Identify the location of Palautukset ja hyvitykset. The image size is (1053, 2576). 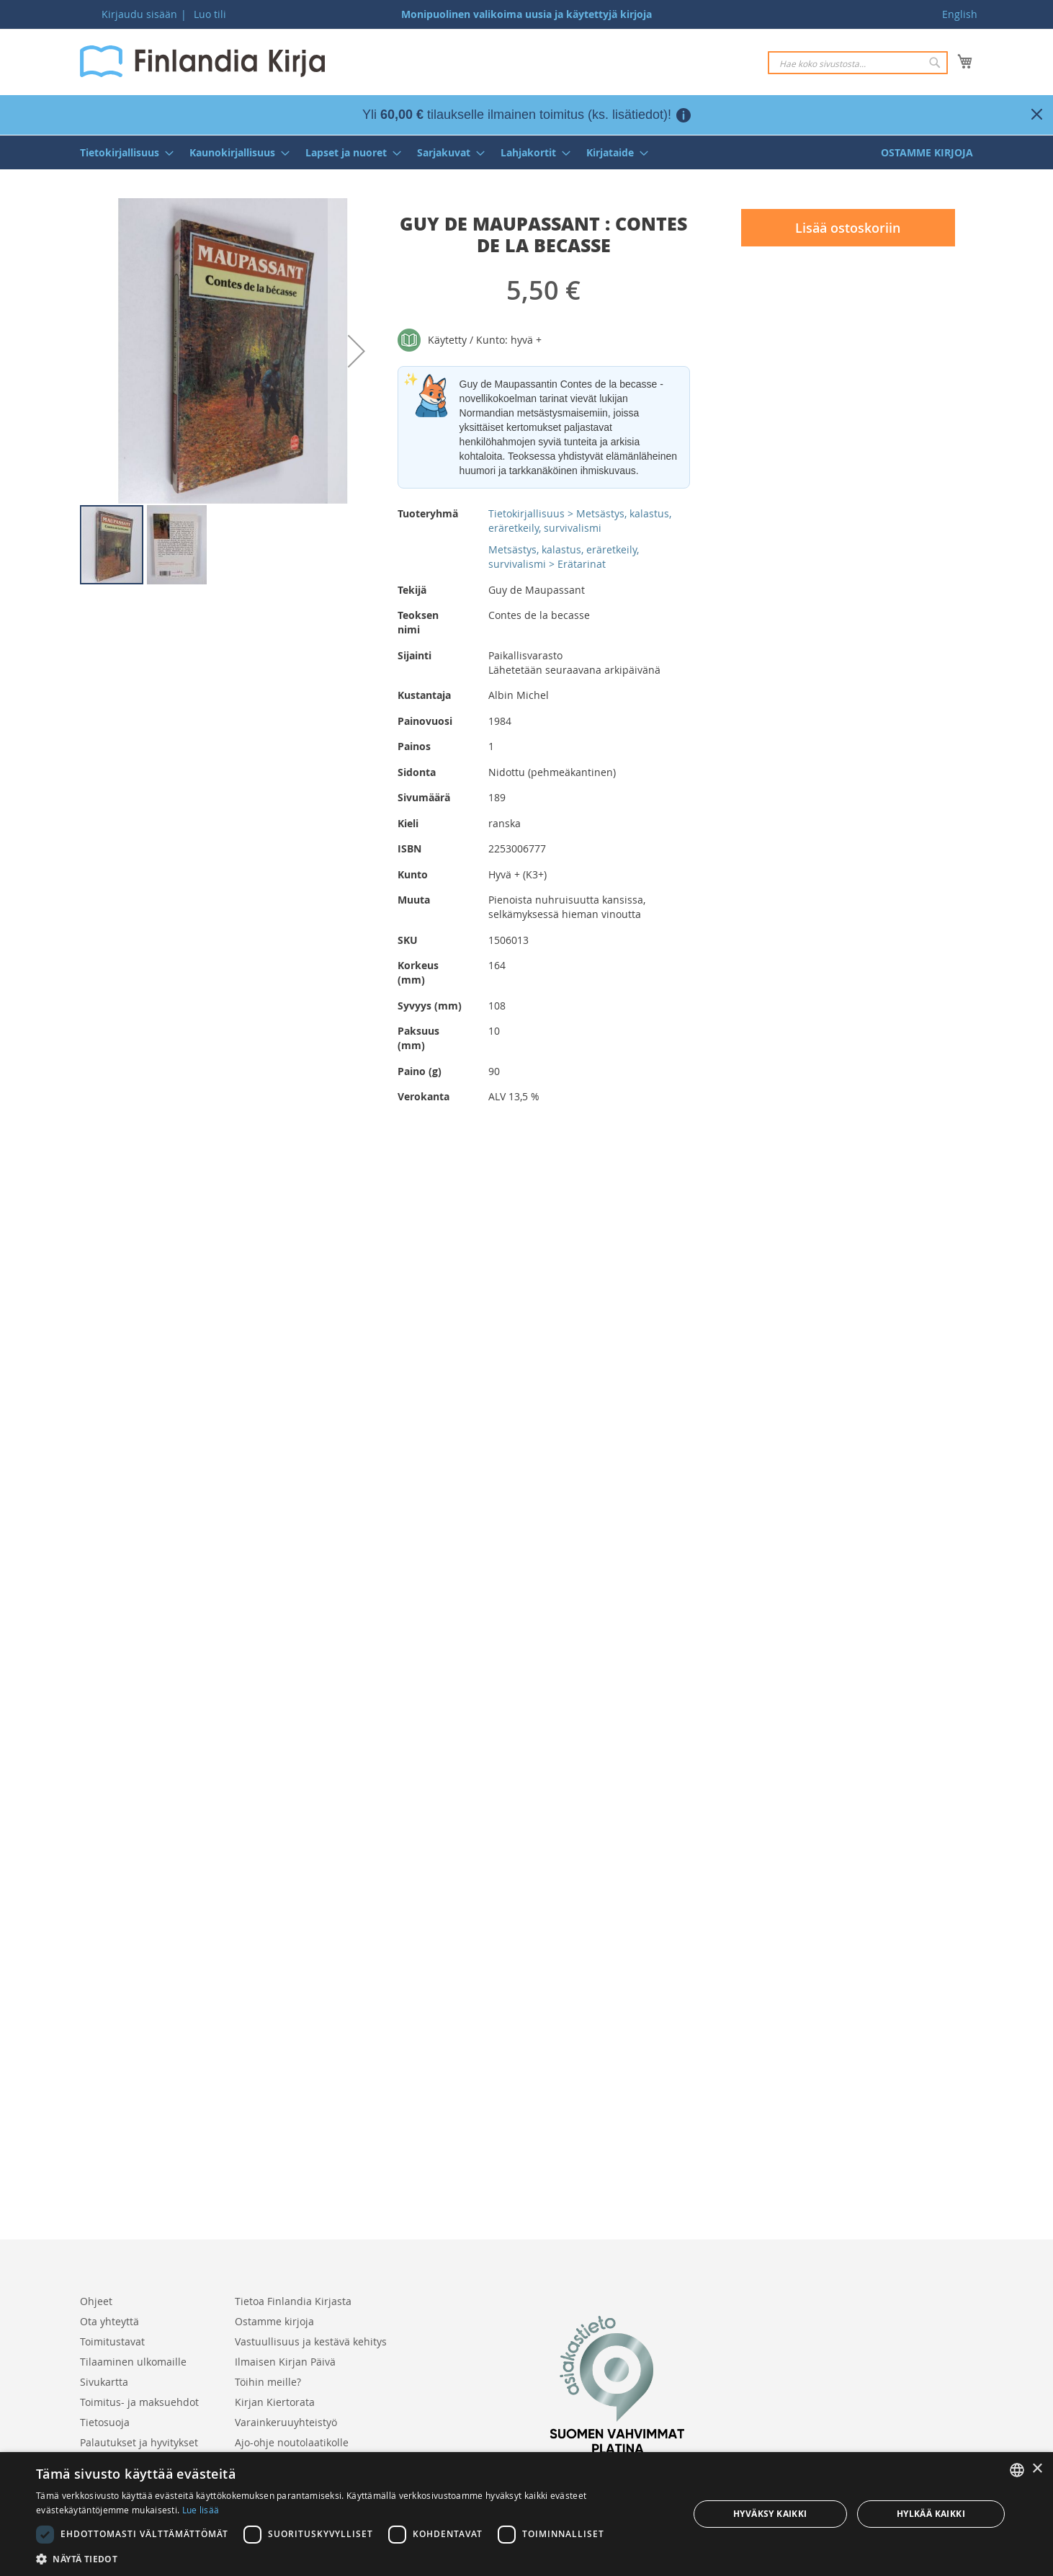
(139, 2442).